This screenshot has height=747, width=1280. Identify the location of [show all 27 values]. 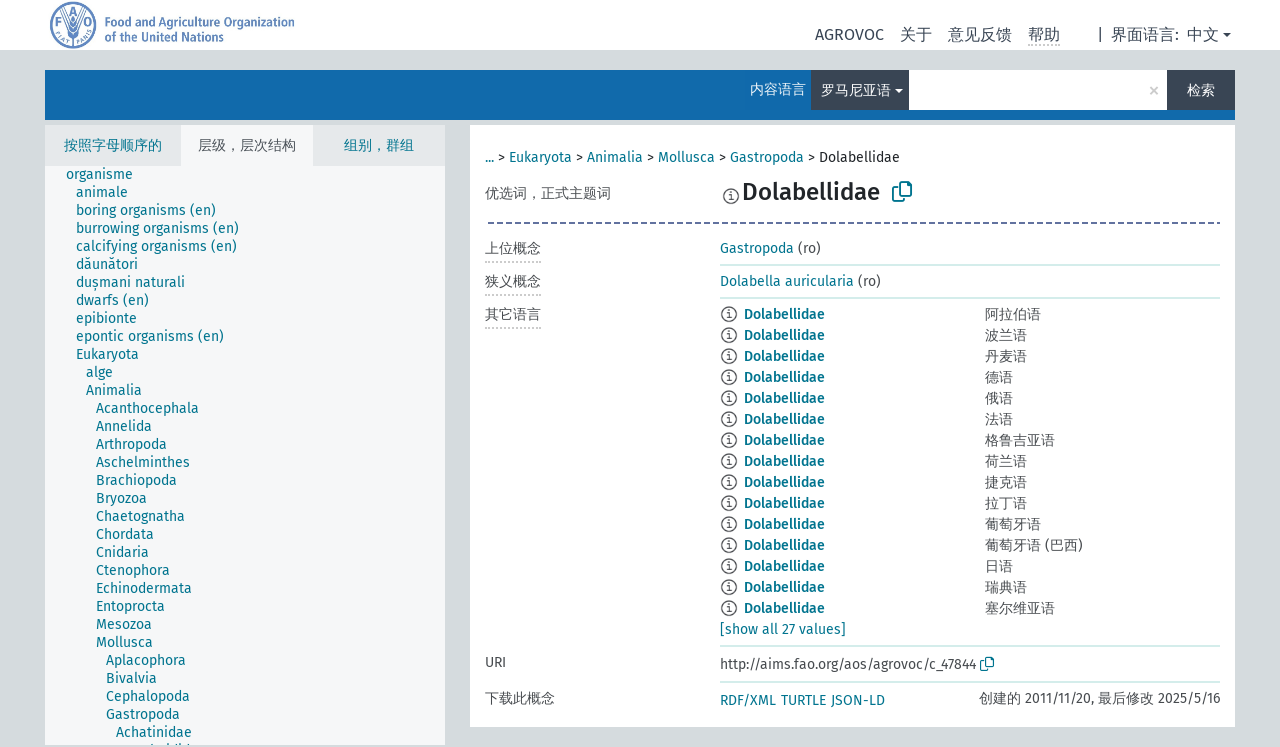
(783, 629).